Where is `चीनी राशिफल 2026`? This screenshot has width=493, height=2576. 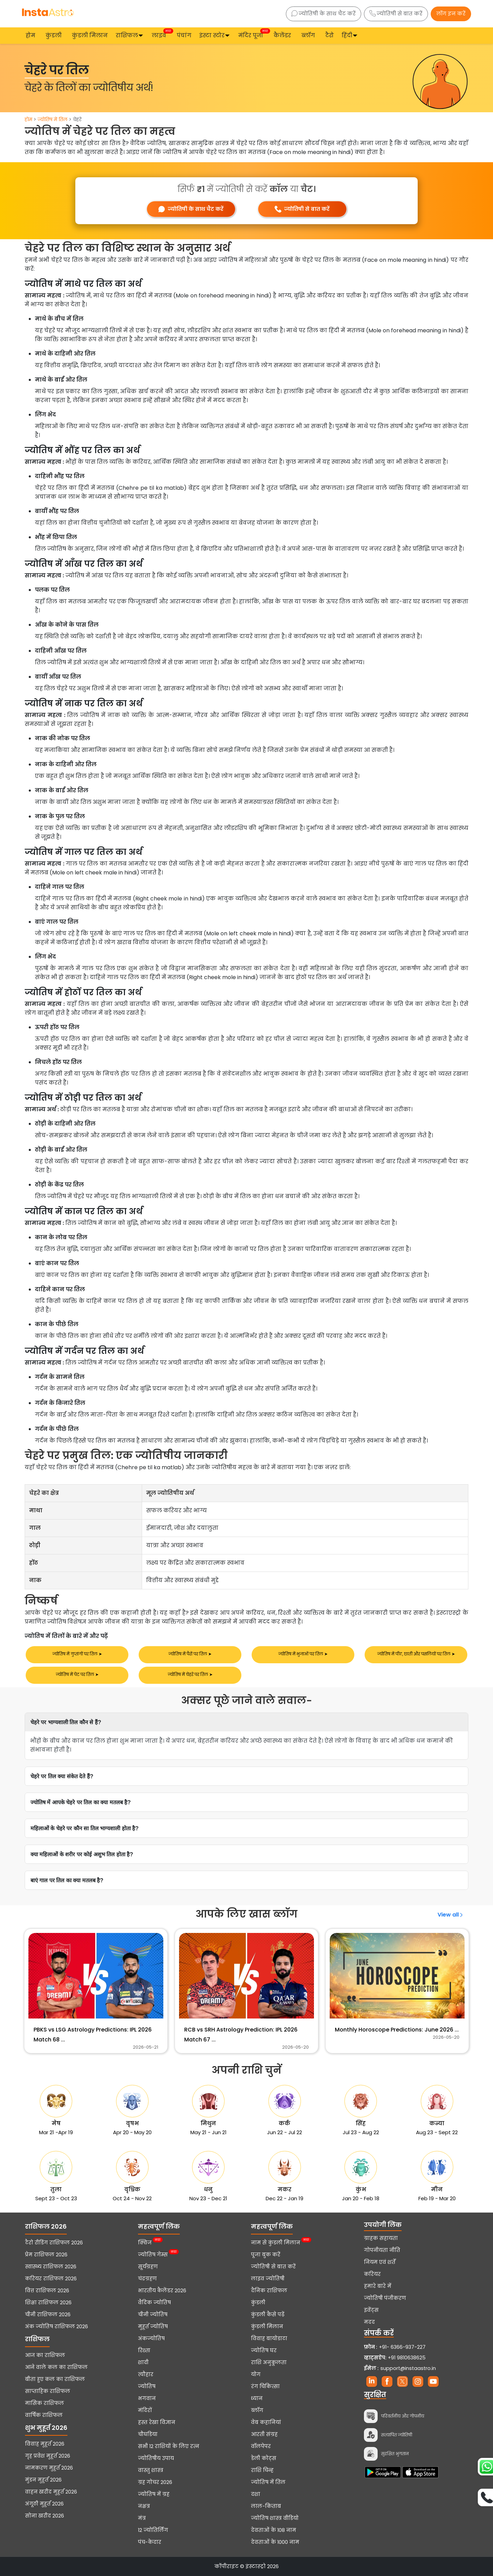 चीनी राशिफल 2026 is located at coordinates (48, 2314).